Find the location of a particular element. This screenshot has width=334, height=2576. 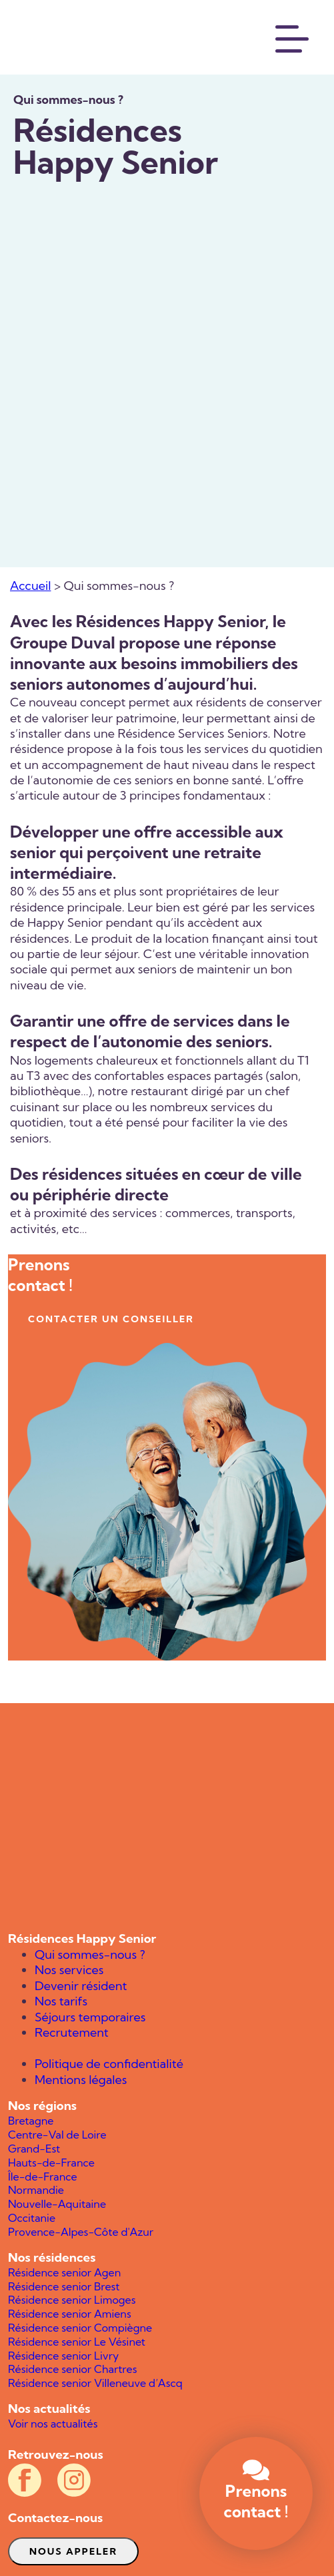

Nos tarifs is located at coordinates (61, 2001).